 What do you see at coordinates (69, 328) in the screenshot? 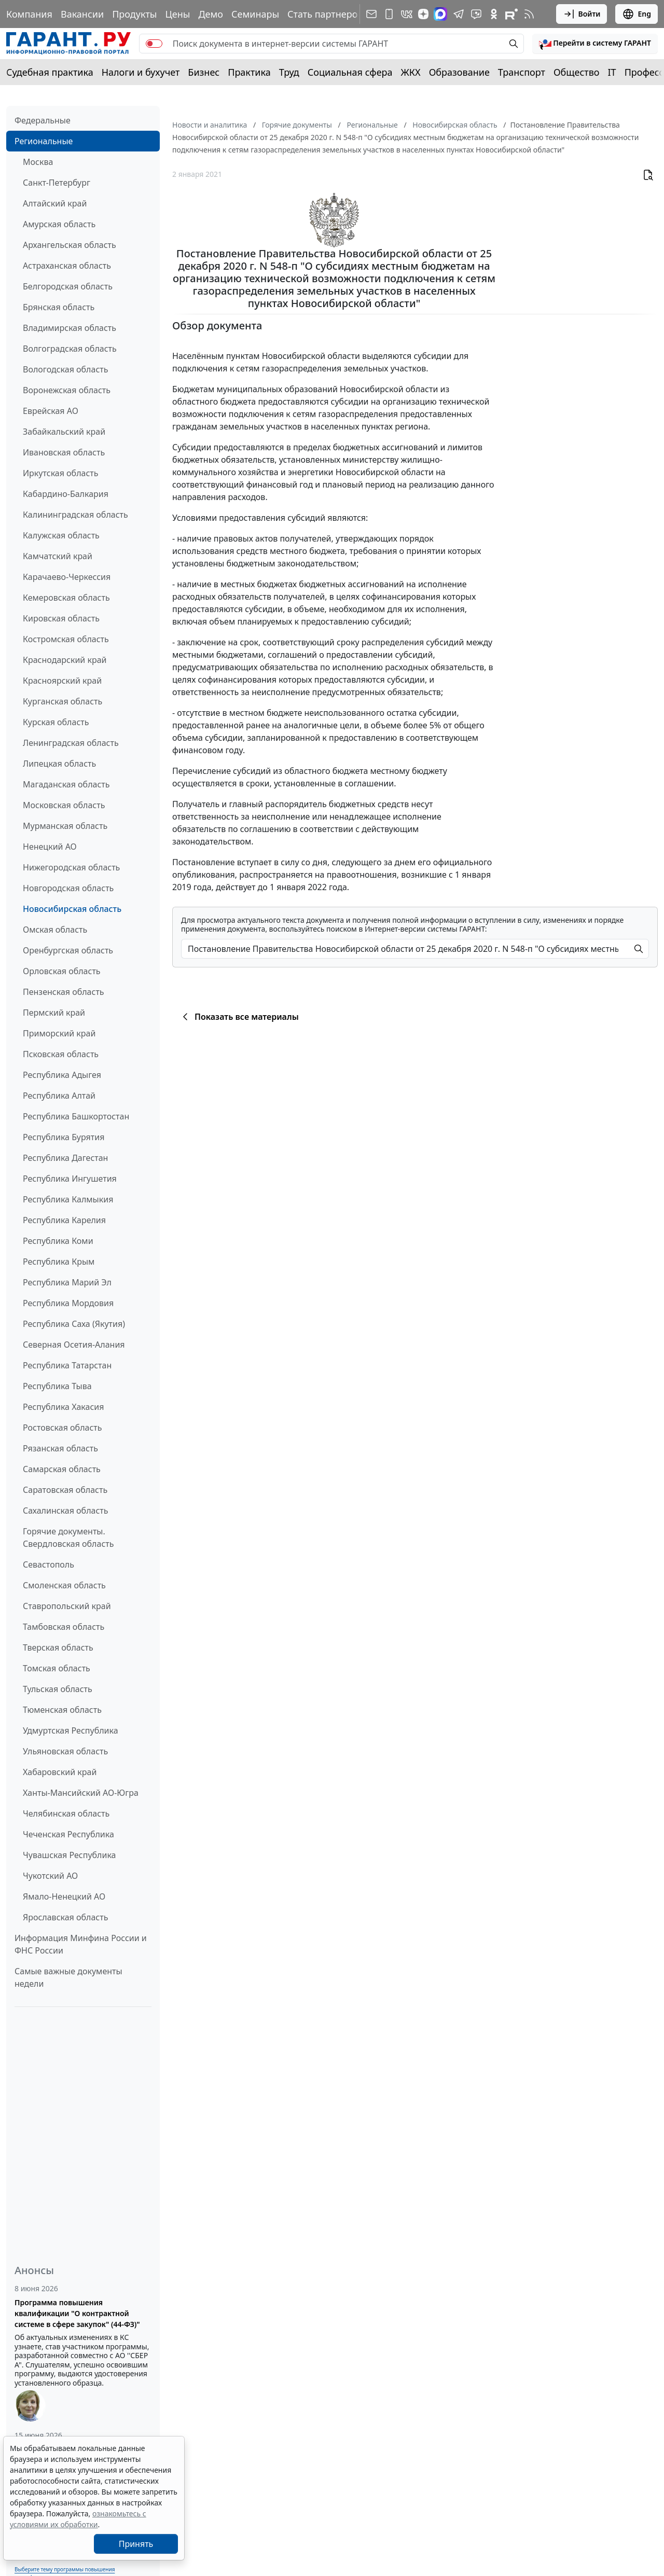
I see `Владимирская область` at bounding box center [69, 328].